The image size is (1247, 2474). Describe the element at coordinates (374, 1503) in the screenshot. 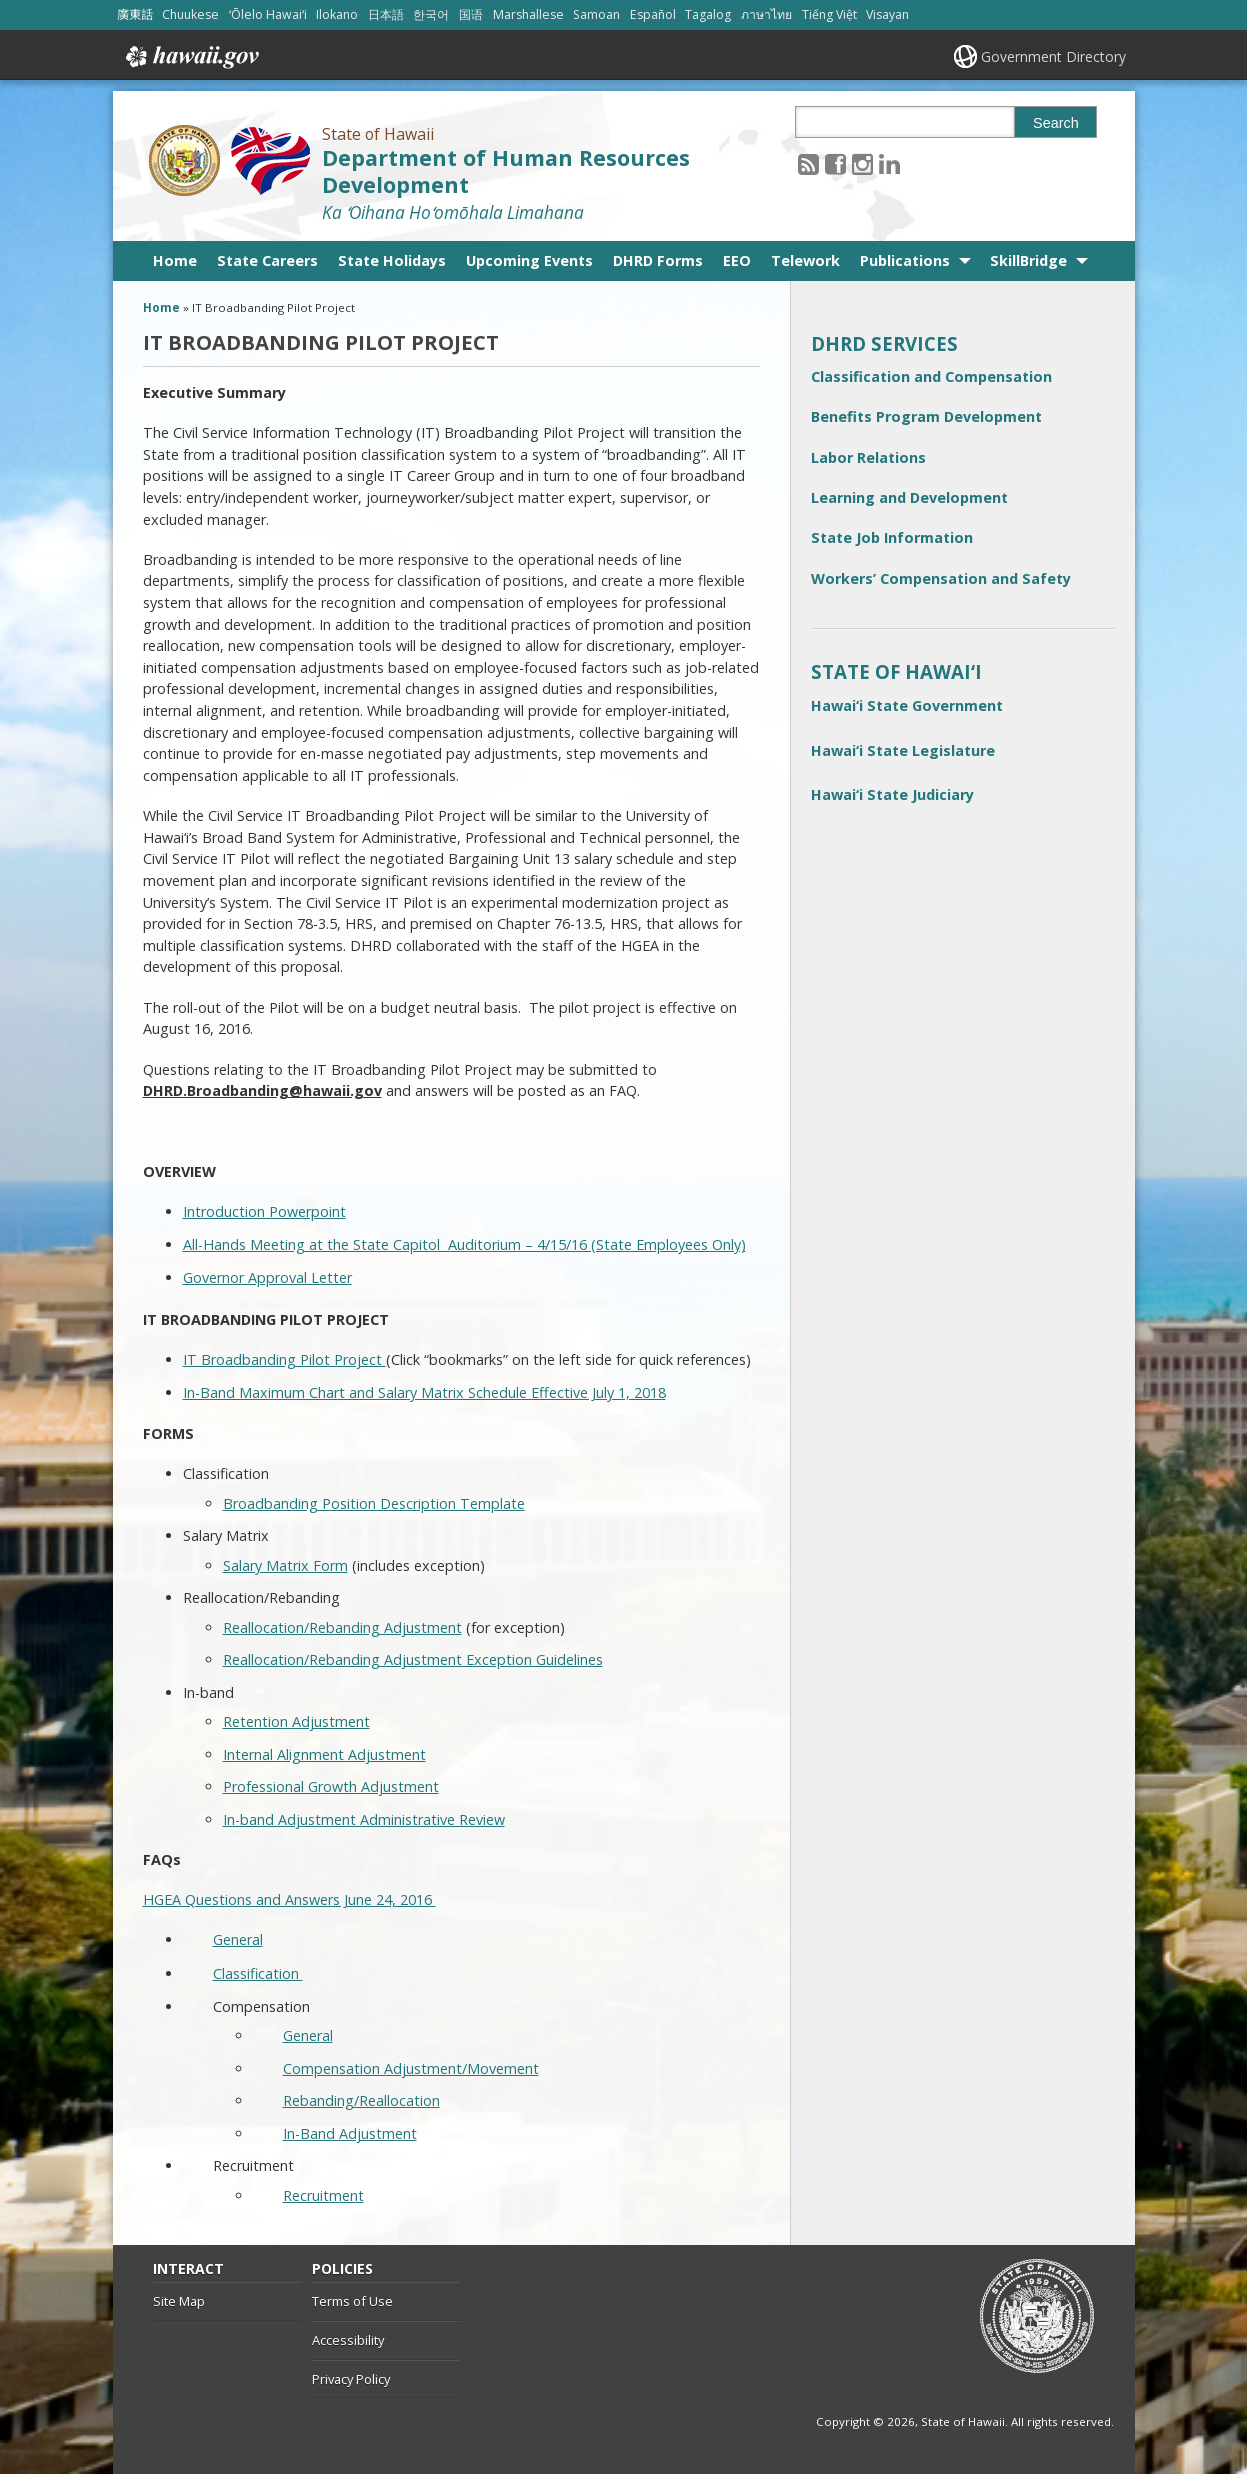

I see `Broadbanding Position Description Template` at that location.